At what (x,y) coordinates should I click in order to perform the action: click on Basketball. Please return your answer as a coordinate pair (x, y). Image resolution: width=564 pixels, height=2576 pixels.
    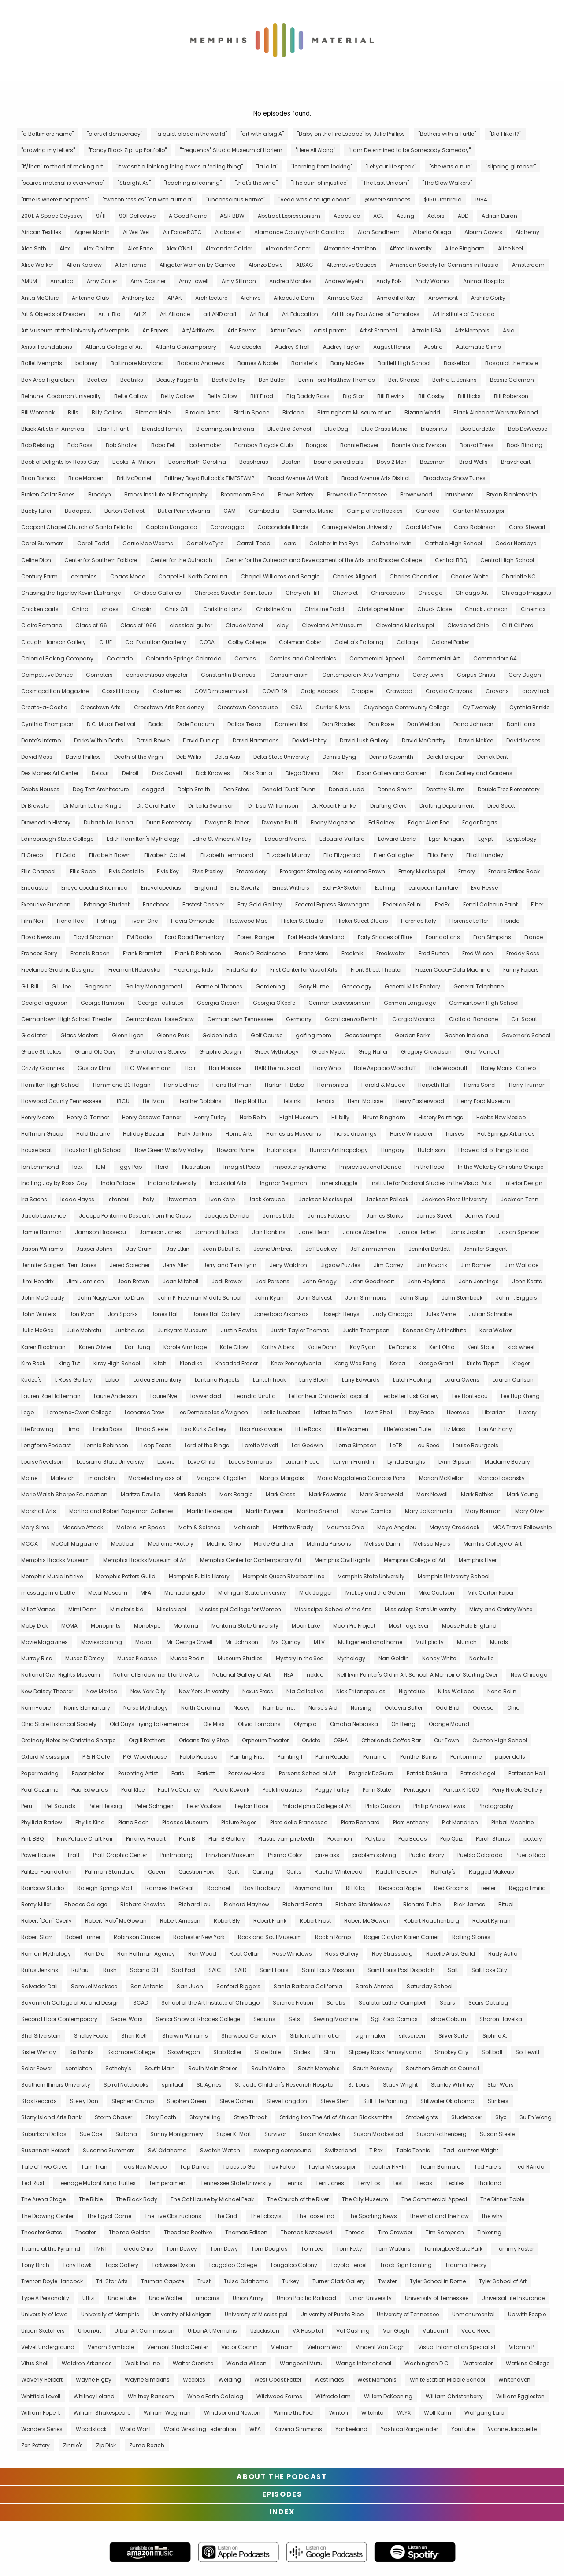
    Looking at the image, I should click on (458, 363).